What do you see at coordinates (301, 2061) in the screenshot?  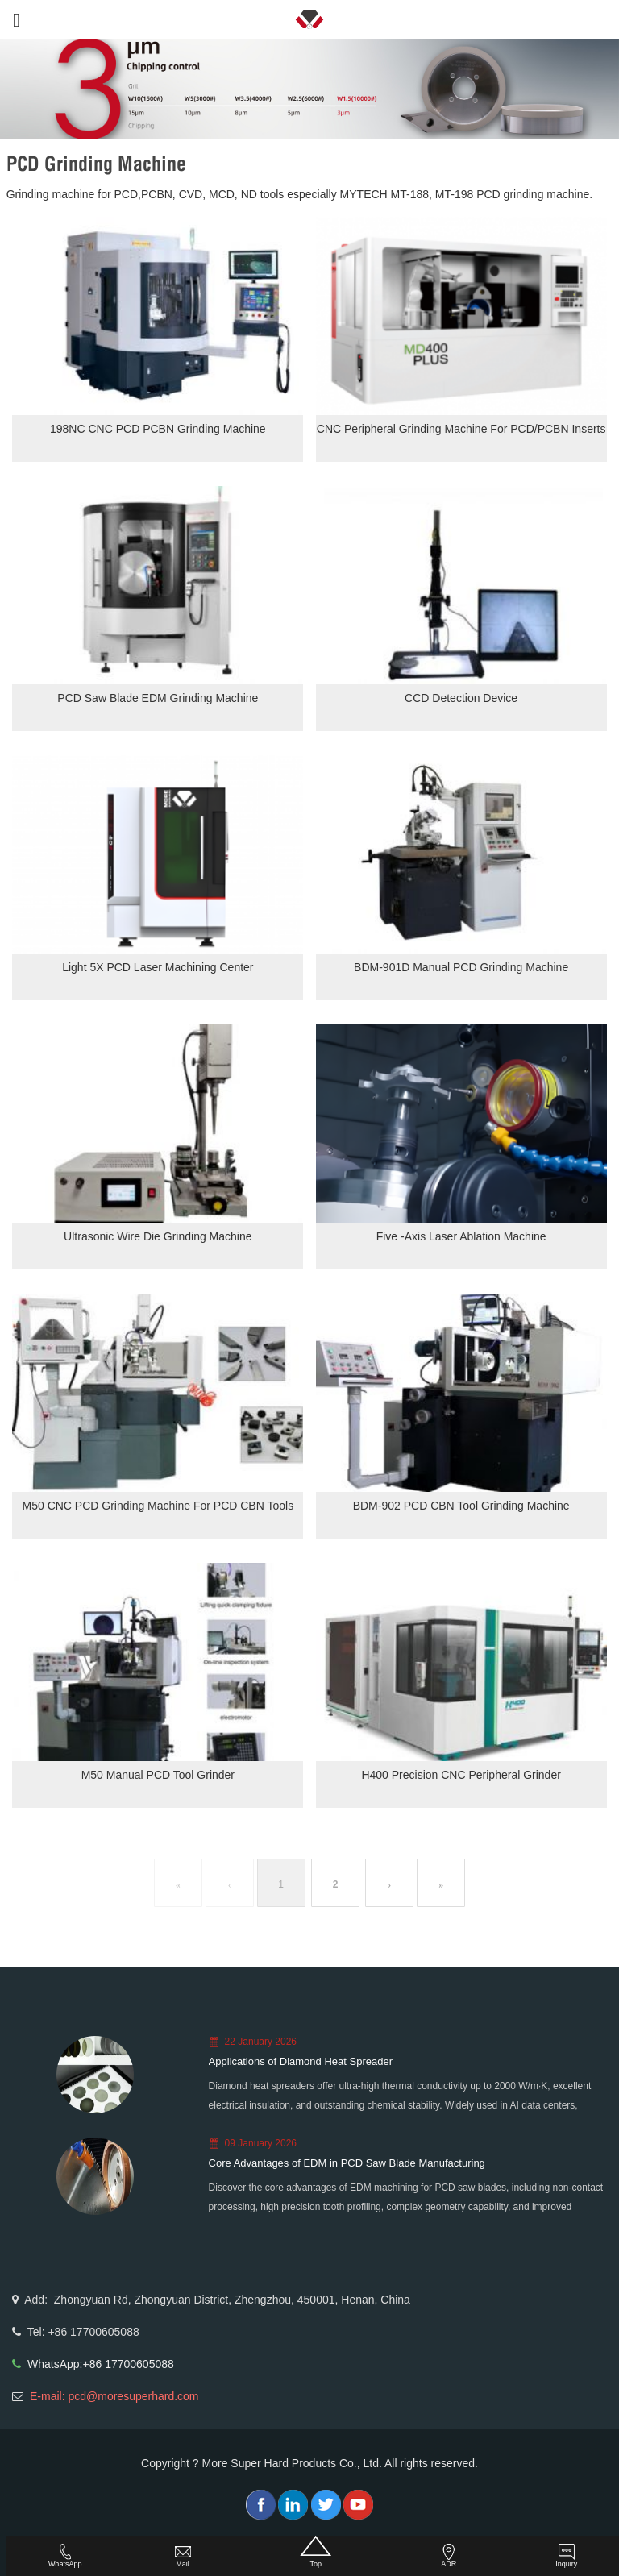 I see `Applications of Diamond Heat Spreader` at bounding box center [301, 2061].